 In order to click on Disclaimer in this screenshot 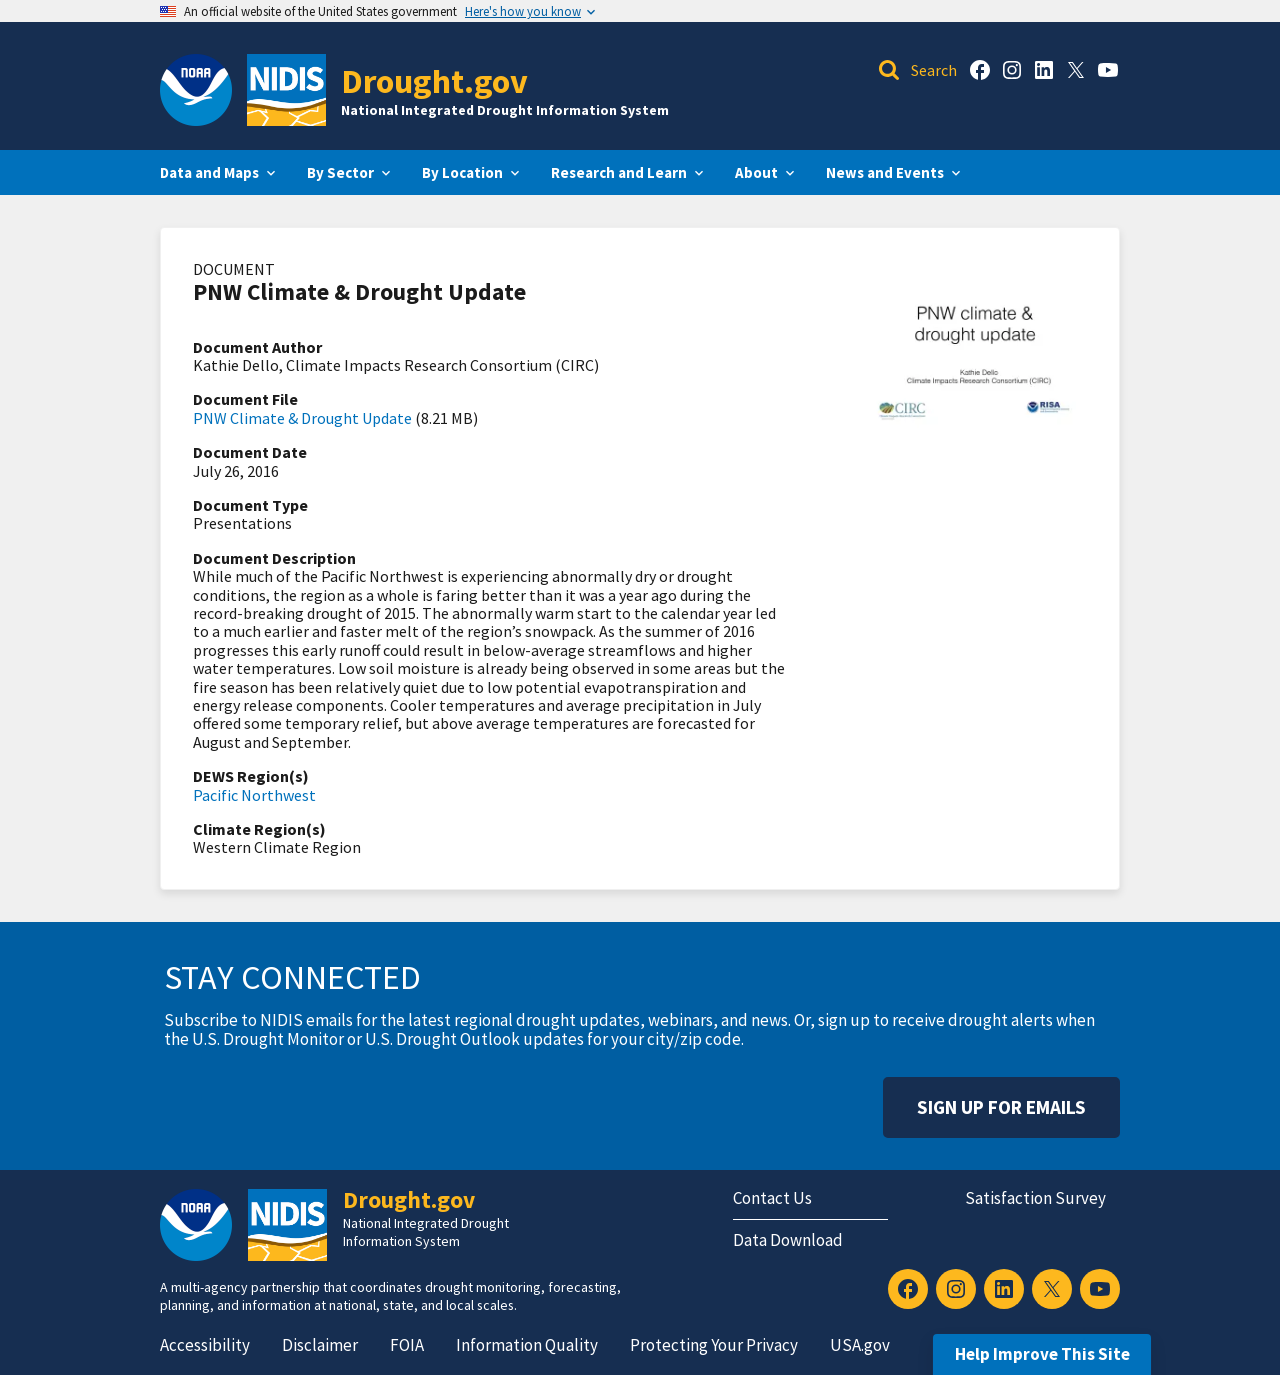, I will do `click(320, 1345)`.